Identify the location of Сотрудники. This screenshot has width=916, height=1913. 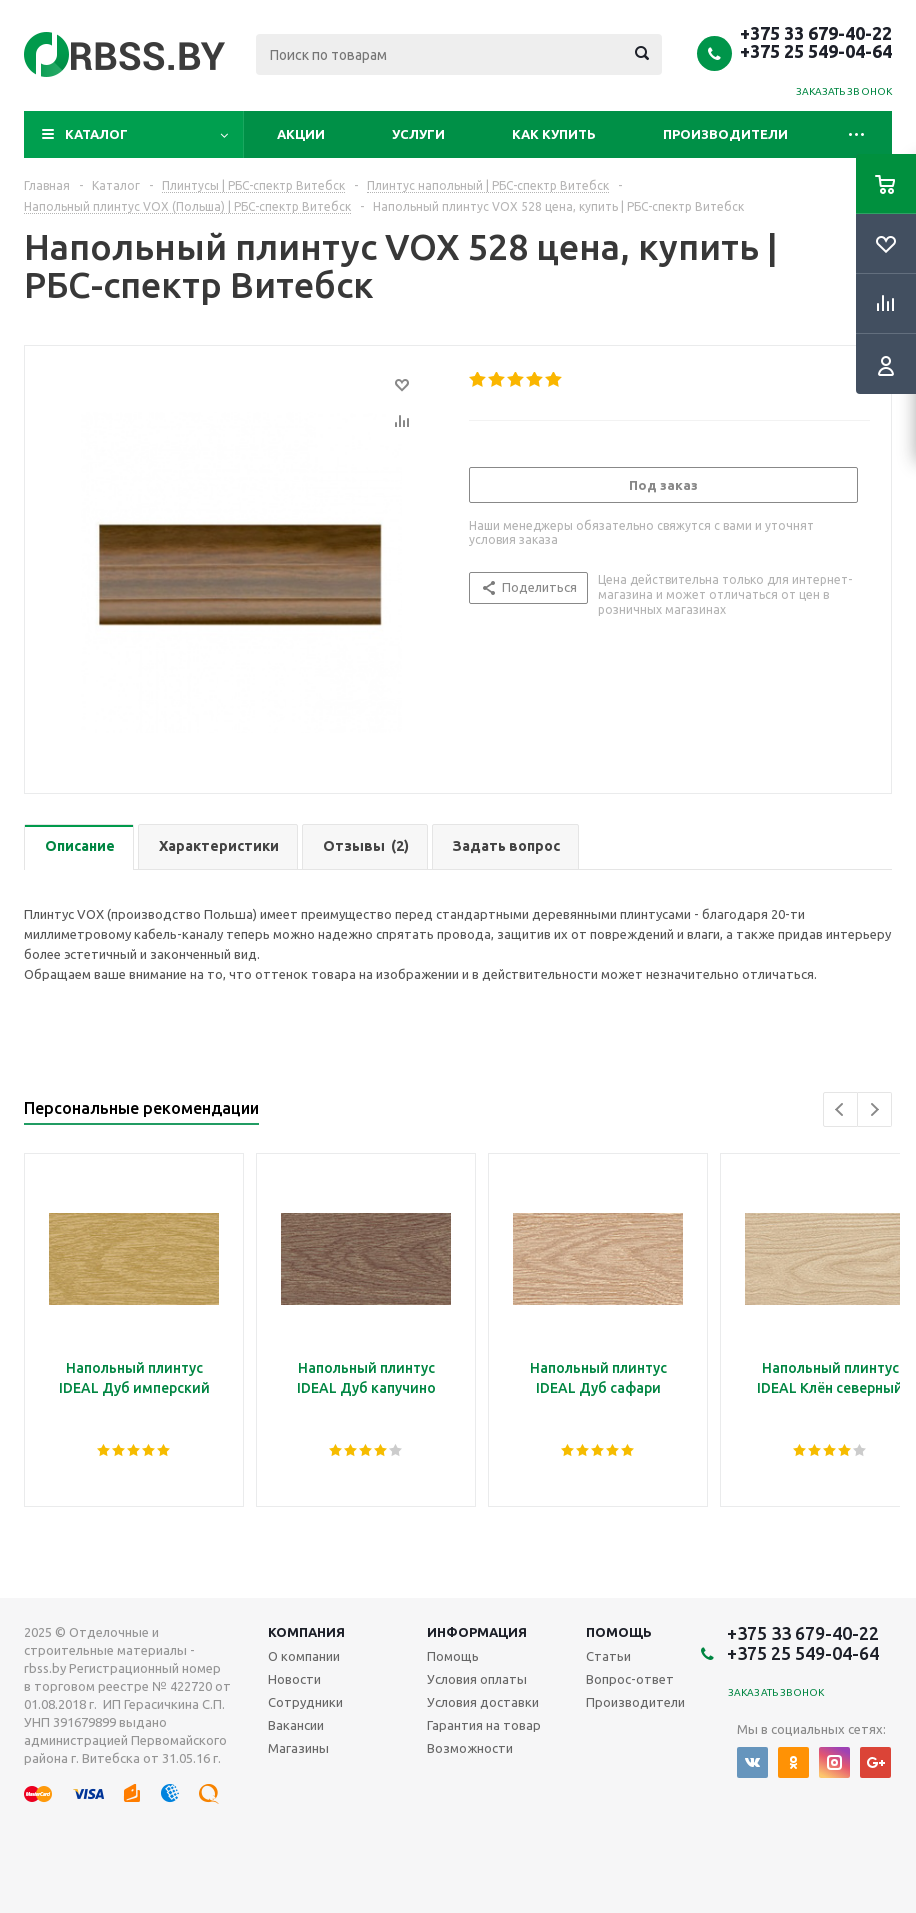
(305, 1702).